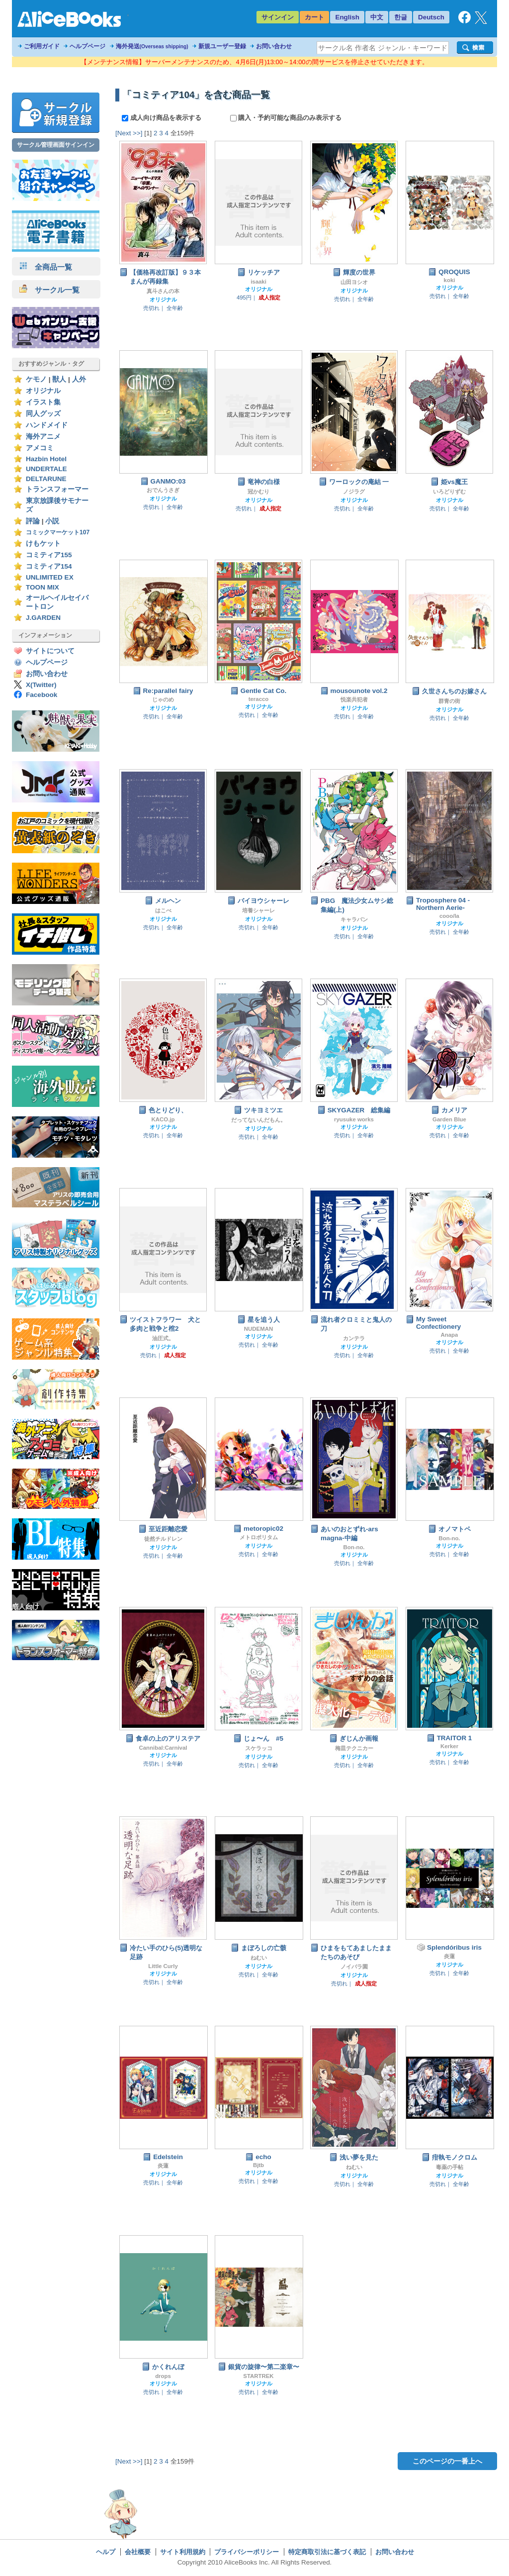 Image resolution: width=509 pixels, height=2576 pixels. What do you see at coordinates (43, 391) in the screenshot?
I see `オリジナル` at bounding box center [43, 391].